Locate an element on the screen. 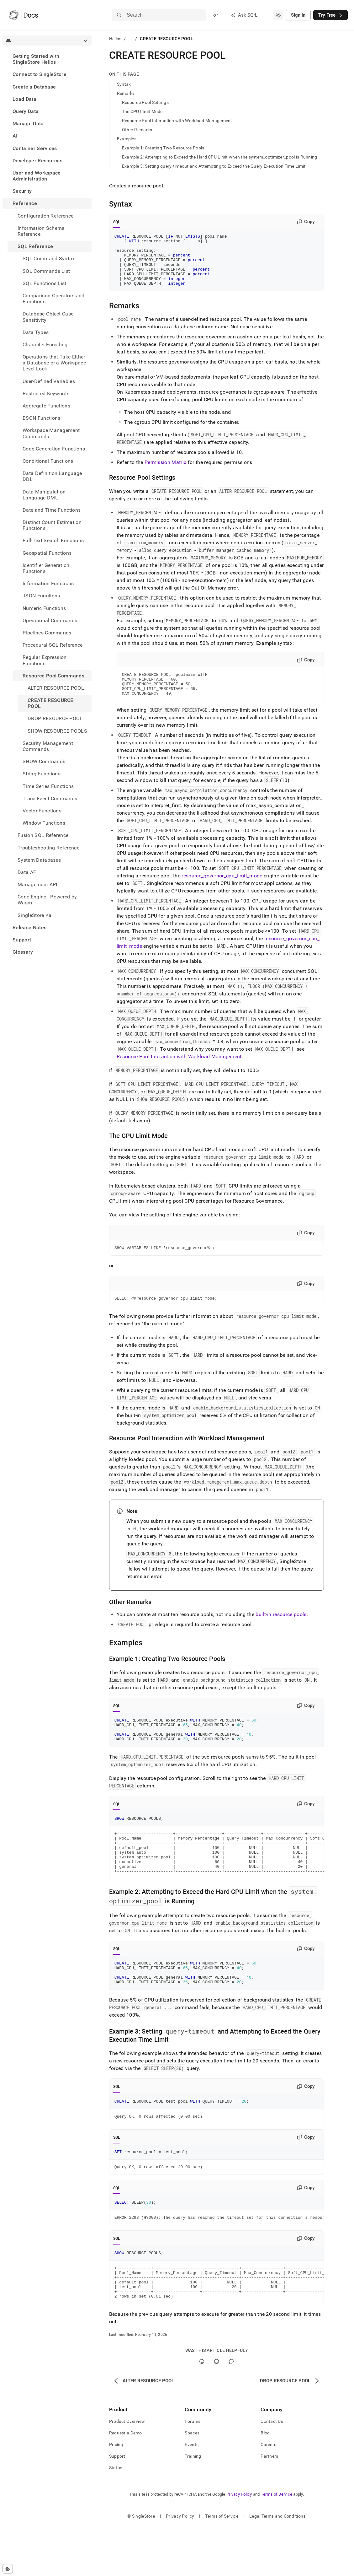  Manage Data is located at coordinates (28, 124).